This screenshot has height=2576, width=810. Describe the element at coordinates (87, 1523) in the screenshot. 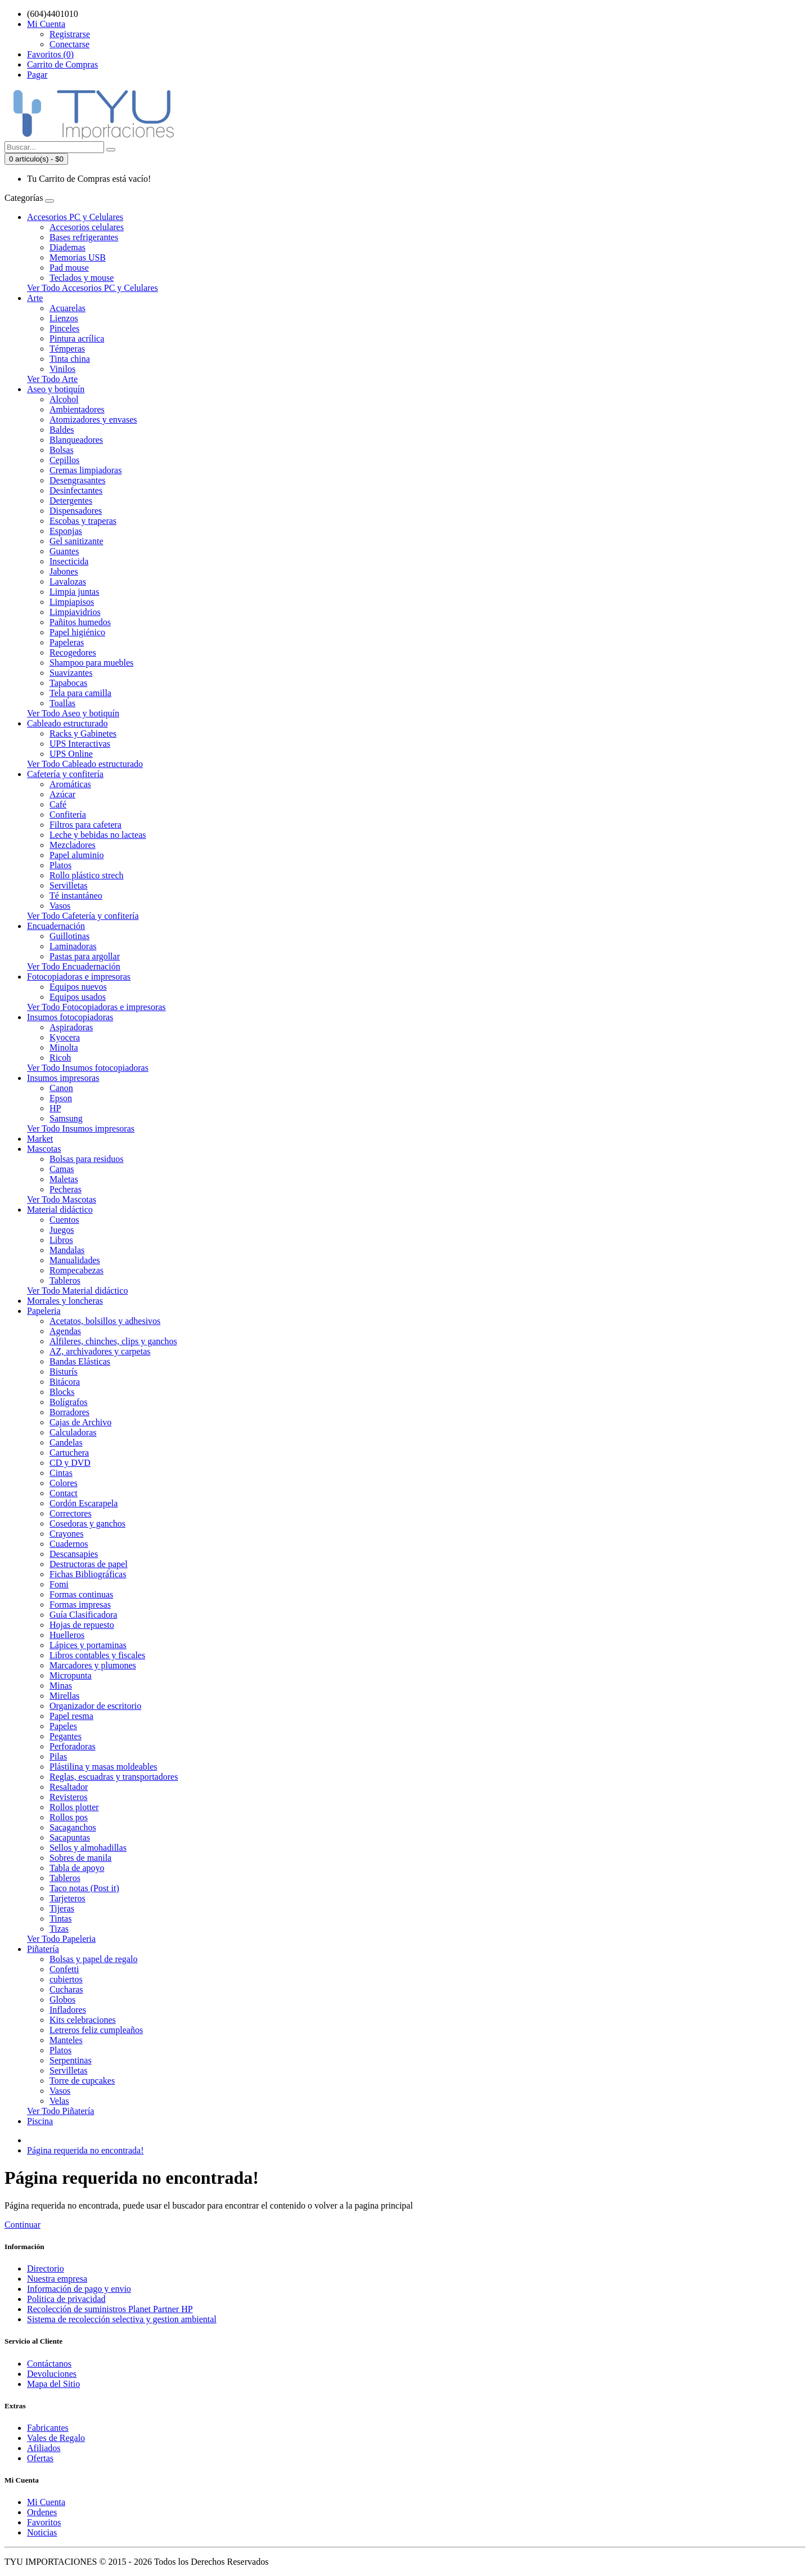

I see `Cosedoras y ganchos` at that location.